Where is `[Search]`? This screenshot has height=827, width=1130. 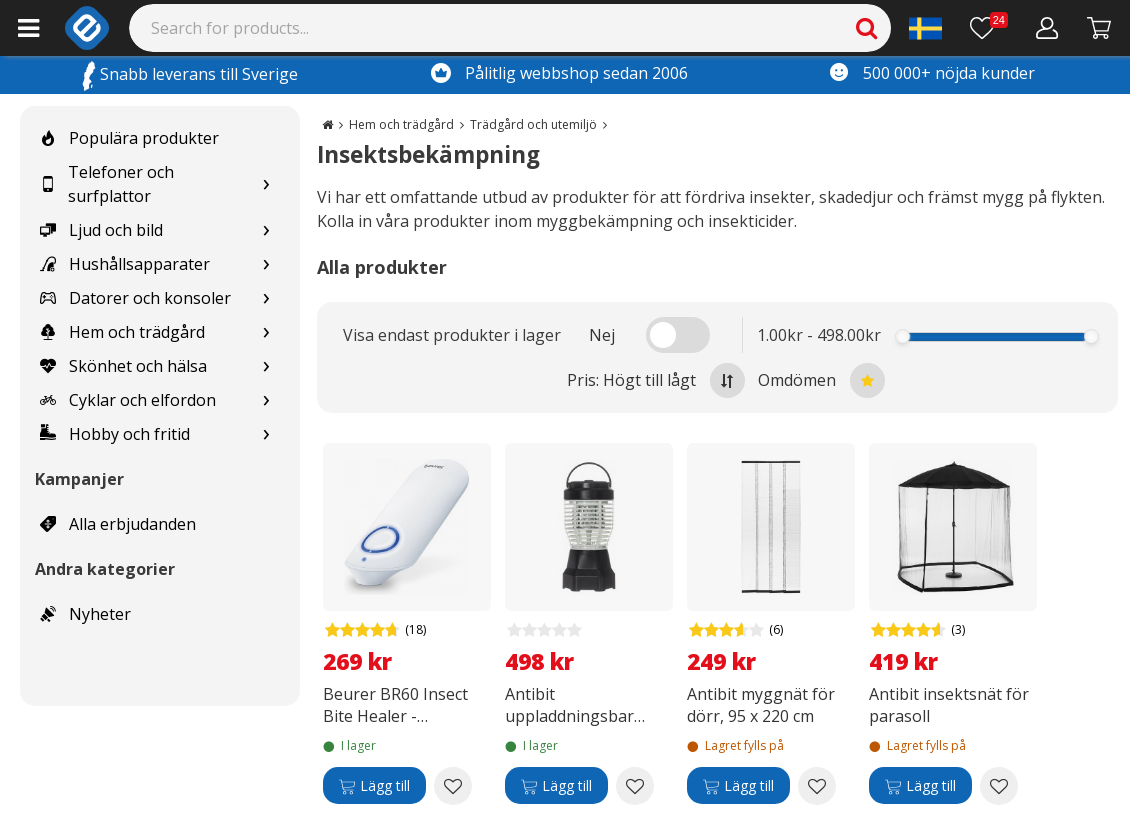
[Search] is located at coordinates (510, 28).